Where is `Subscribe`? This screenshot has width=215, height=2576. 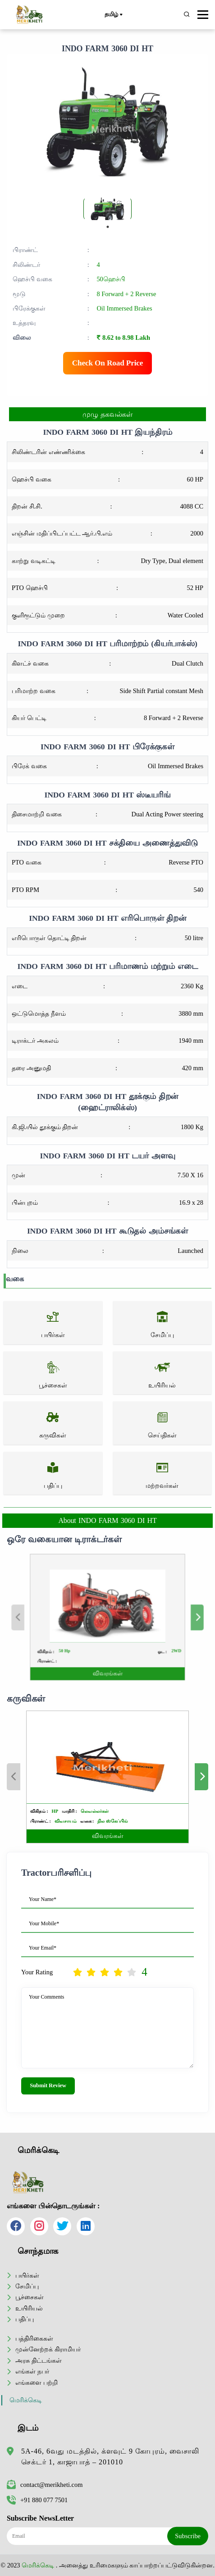 Subscribe is located at coordinates (188, 2536).